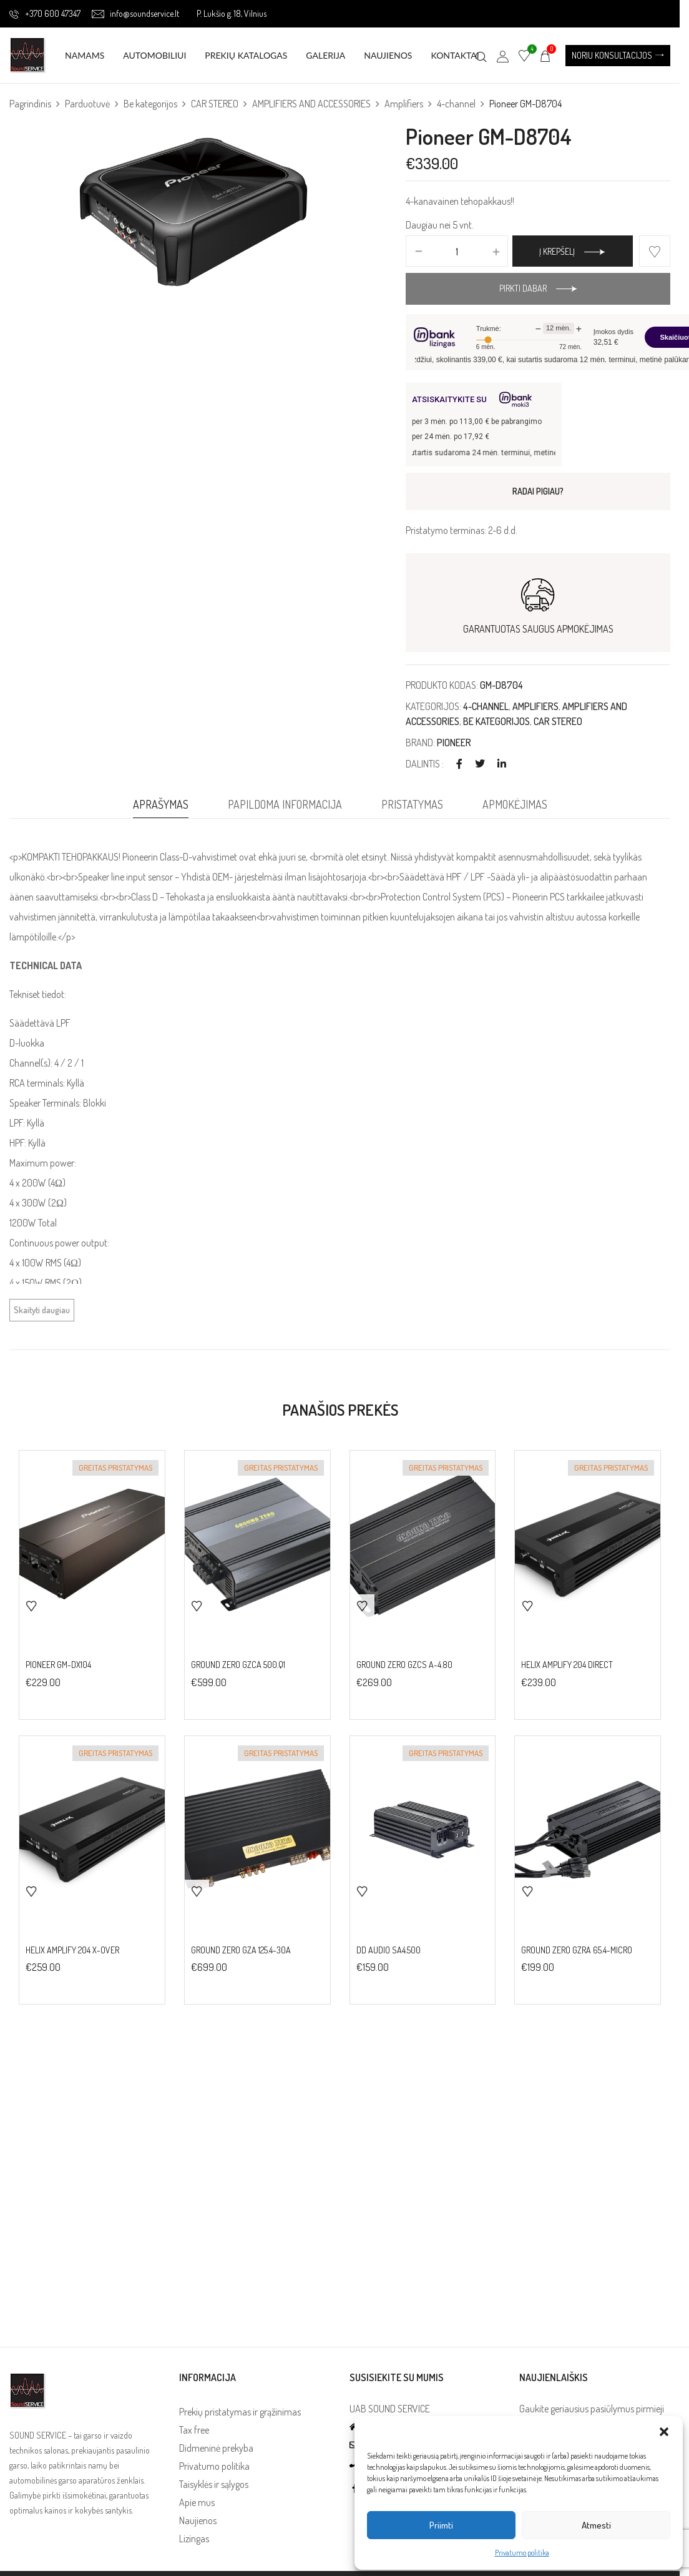 The image size is (689, 2576). I want to click on Aprašymas, so click(160, 804).